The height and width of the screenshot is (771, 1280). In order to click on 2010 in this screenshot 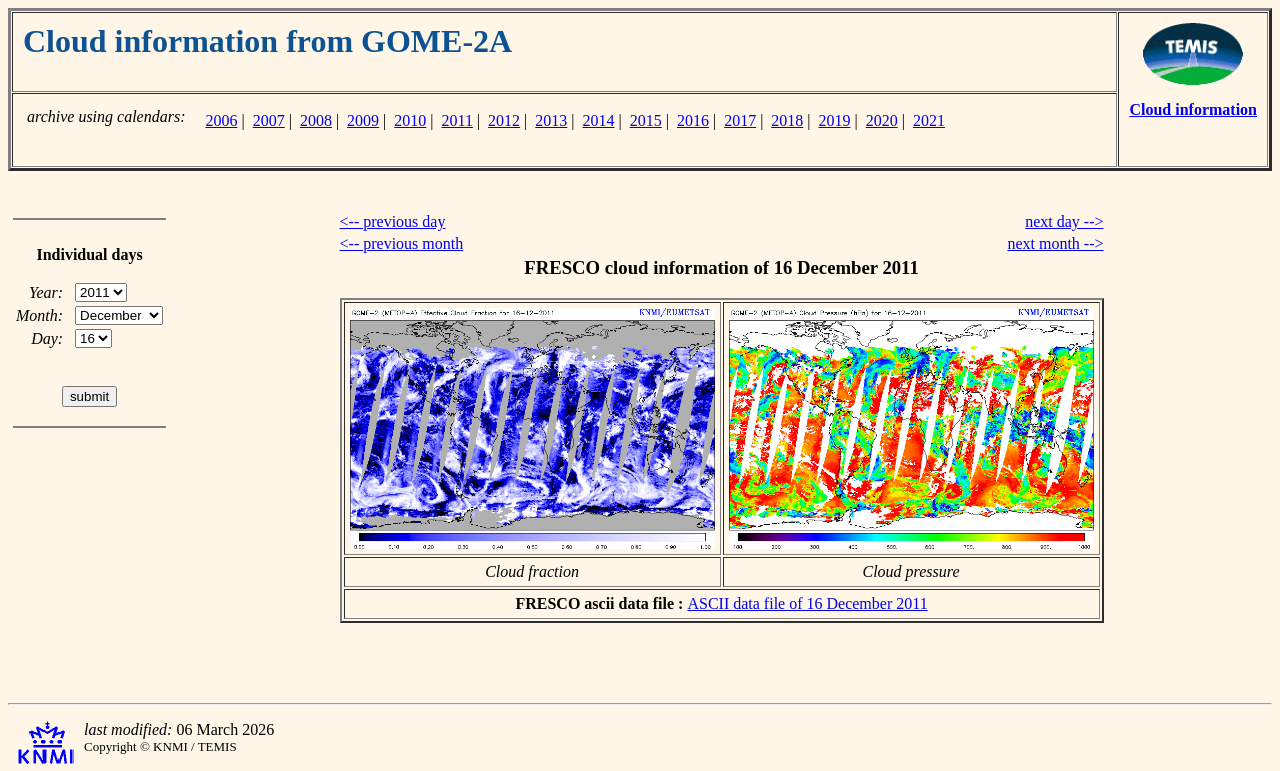, I will do `click(410, 120)`.